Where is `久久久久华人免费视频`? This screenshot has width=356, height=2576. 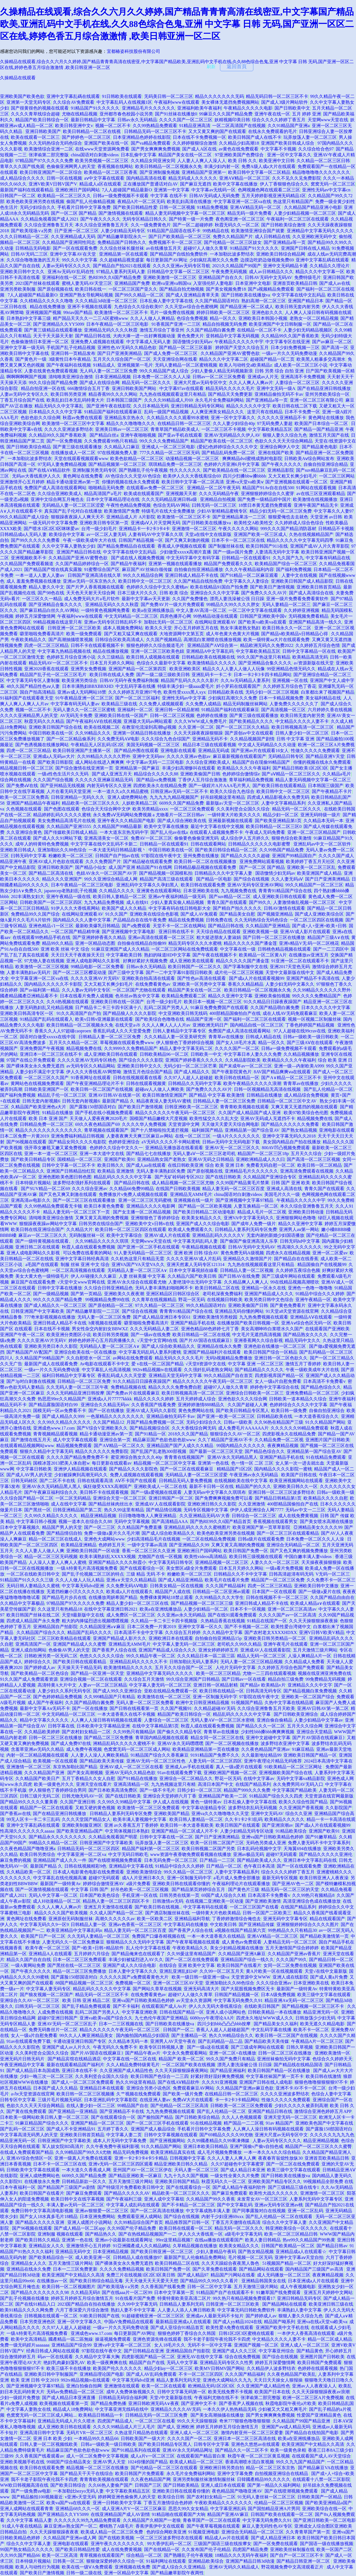 久久久久华人免费视频 is located at coordinates (144, 1124).